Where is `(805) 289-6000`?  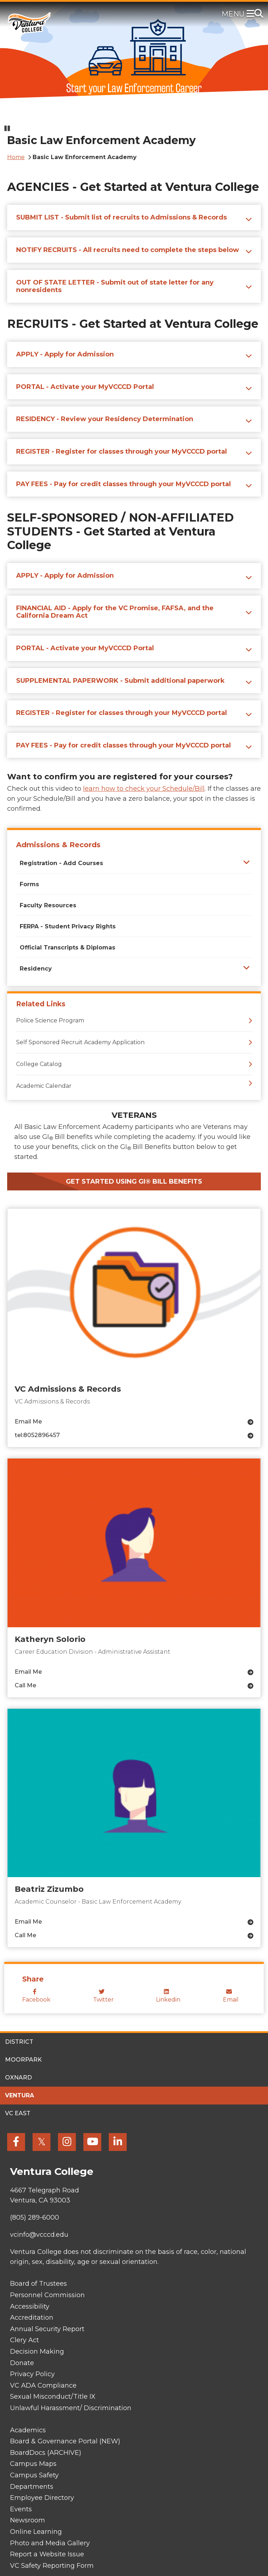
(805) 289-6000 is located at coordinates (34, 2217).